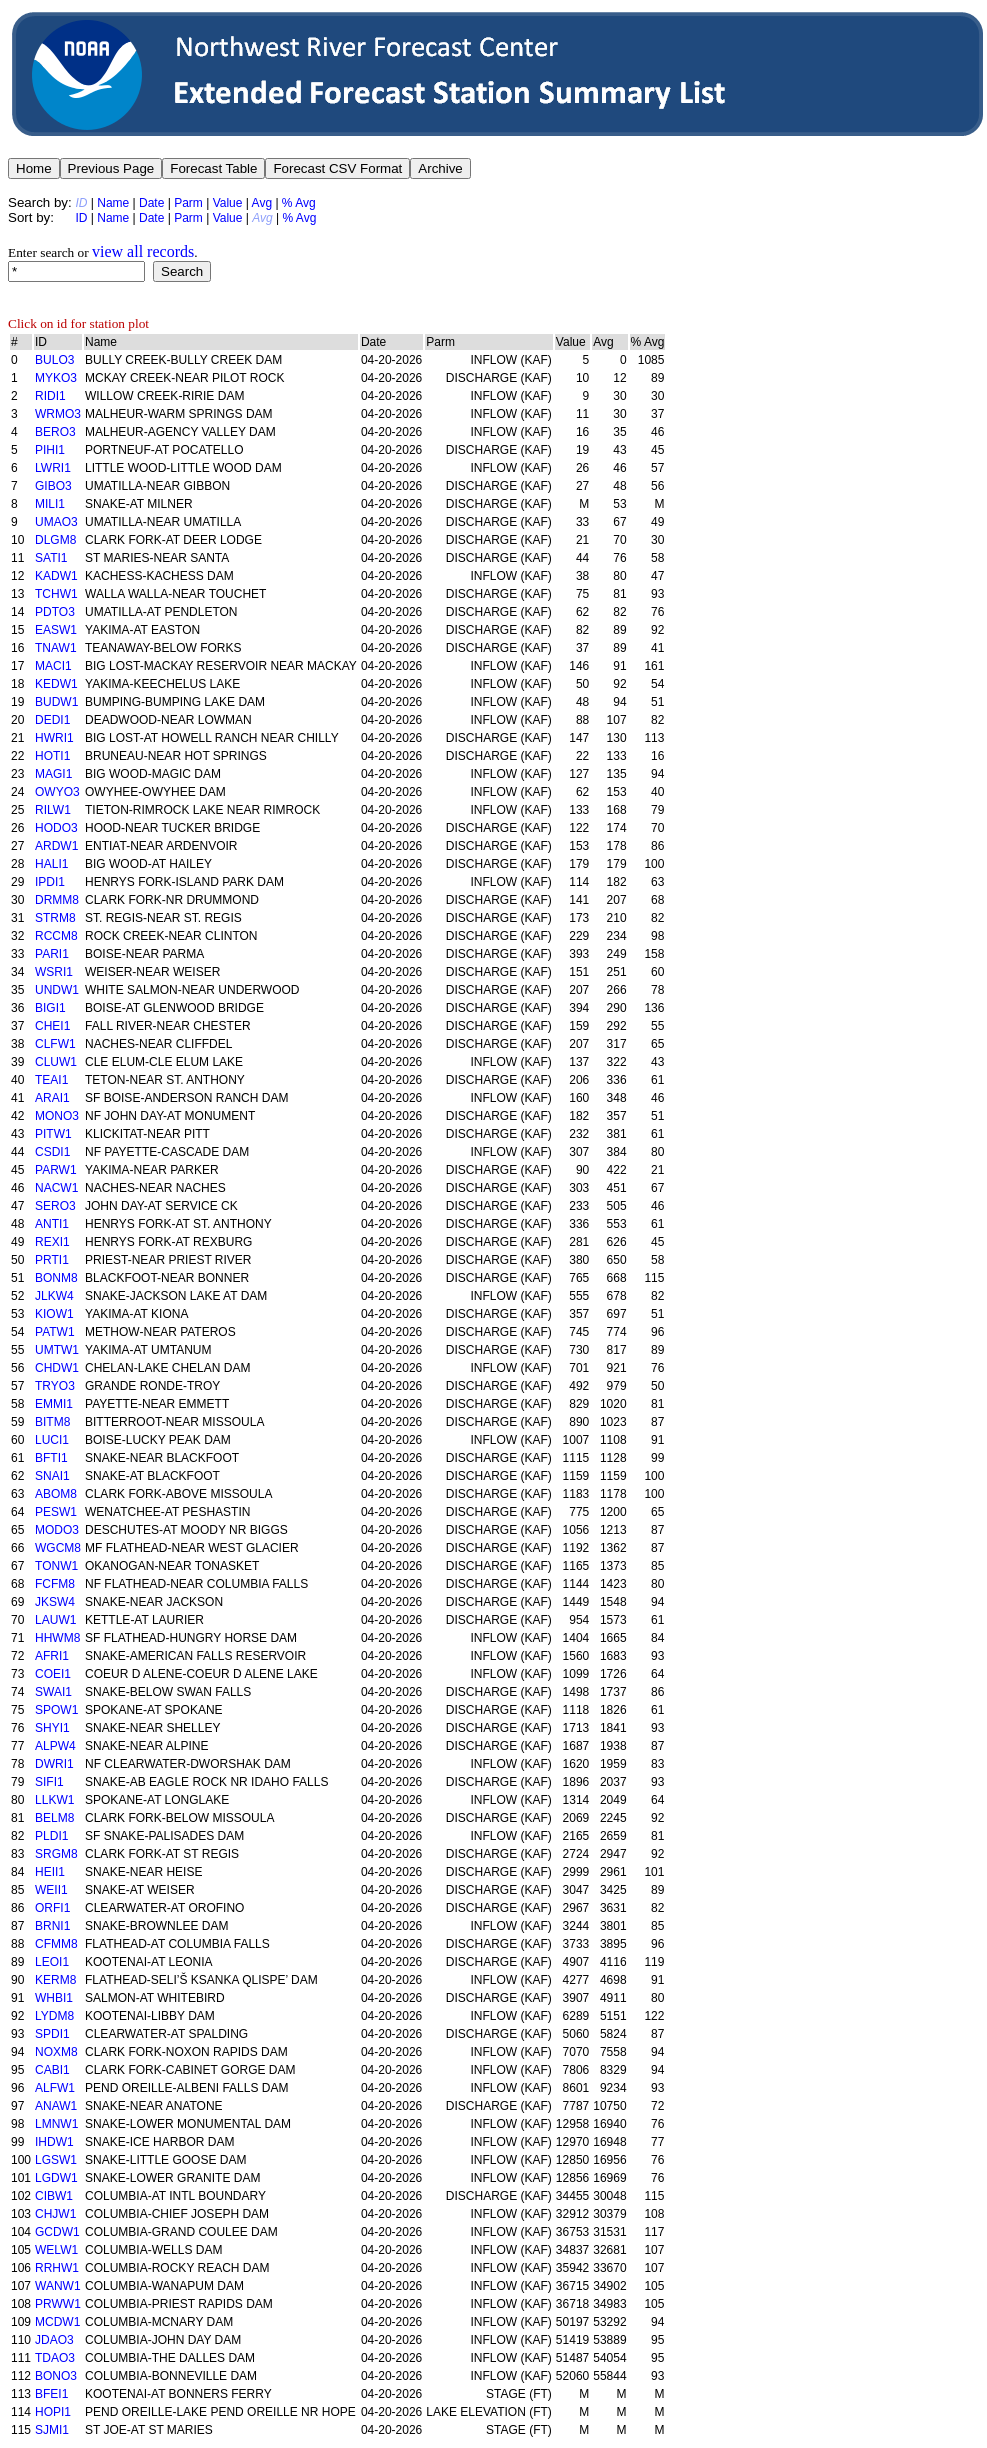  Describe the element at coordinates (52, 1926) in the screenshot. I see `BRNI1` at that location.